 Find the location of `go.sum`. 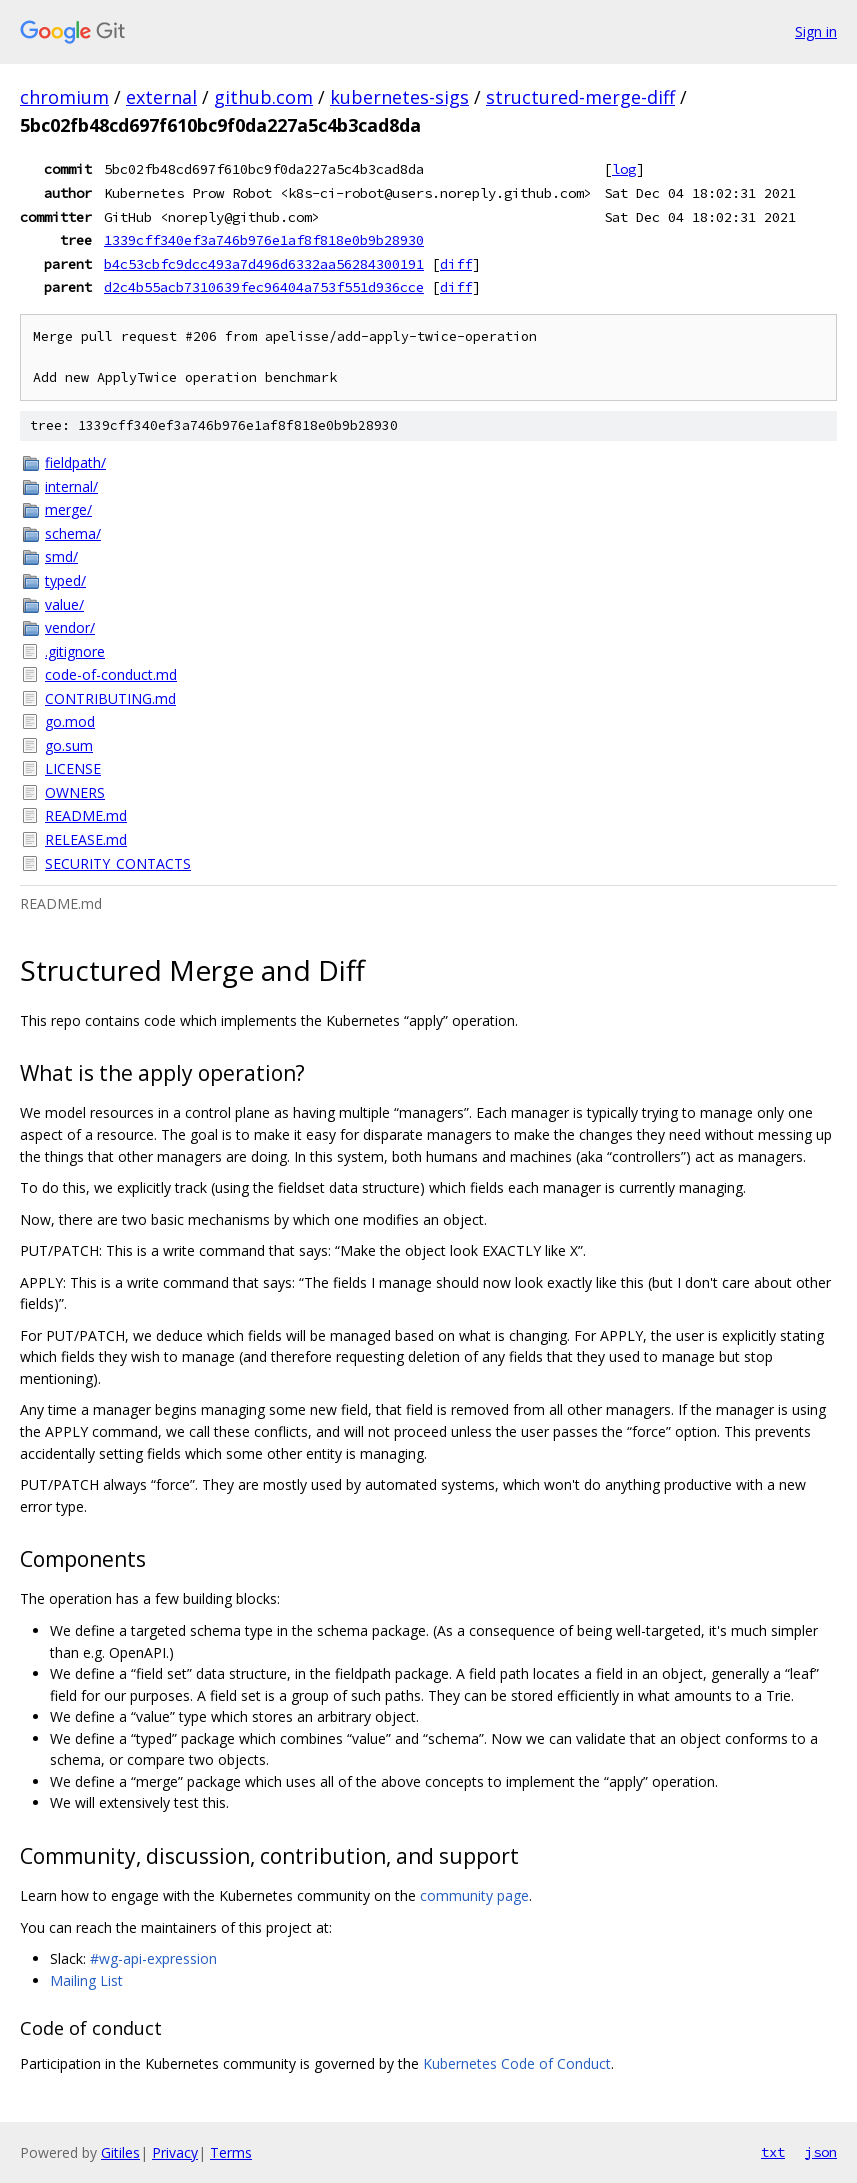

go.sum is located at coordinates (69, 745).